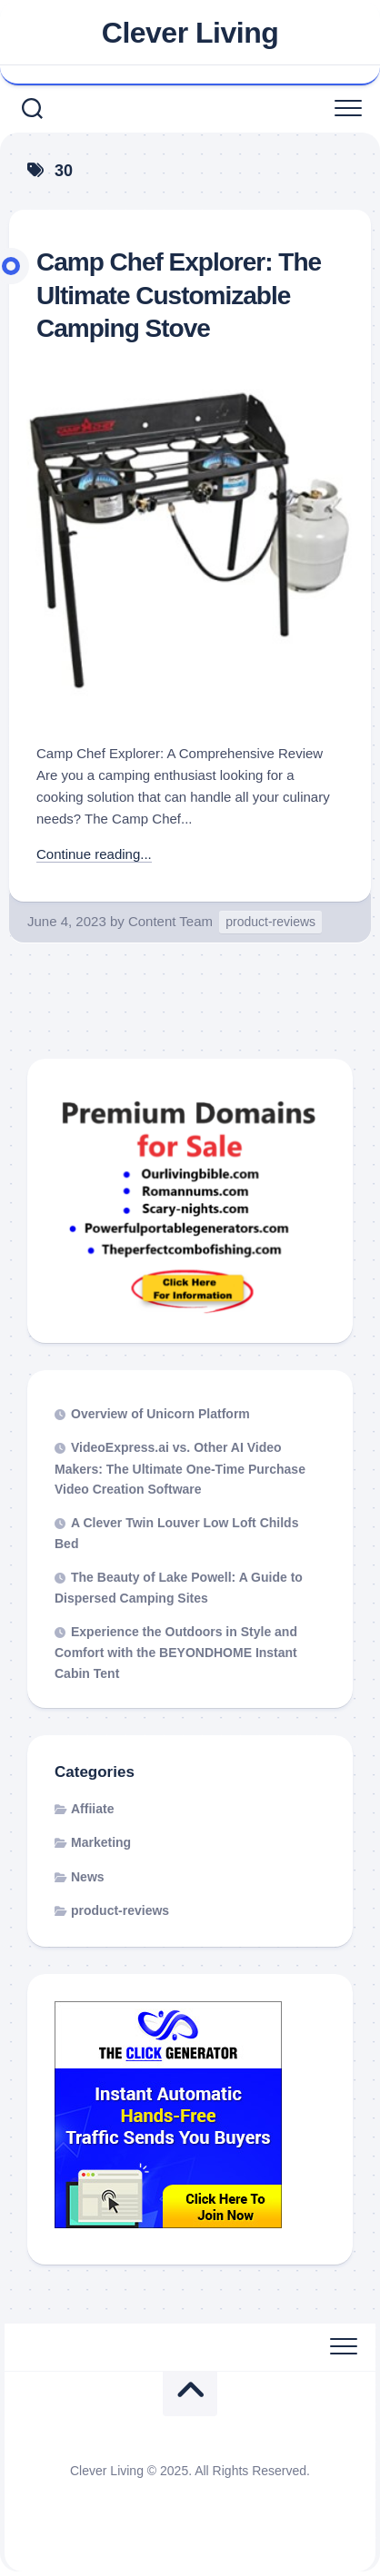 The height and width of the screenshot is (2576, 380). I want to click on product-reviews, so click(270, 921).